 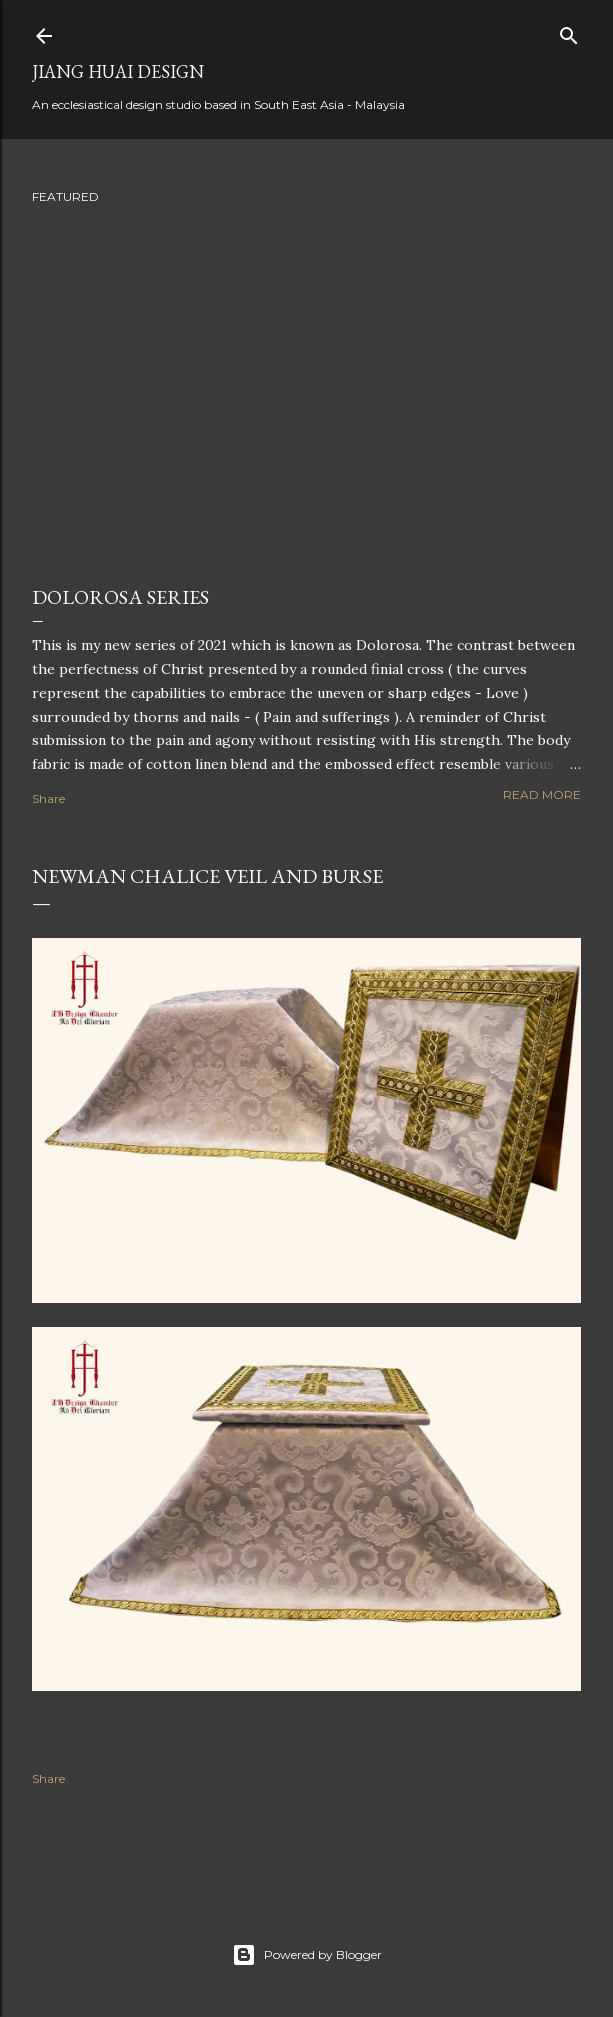 I want to click on [Search], so click(x=569, y=31).